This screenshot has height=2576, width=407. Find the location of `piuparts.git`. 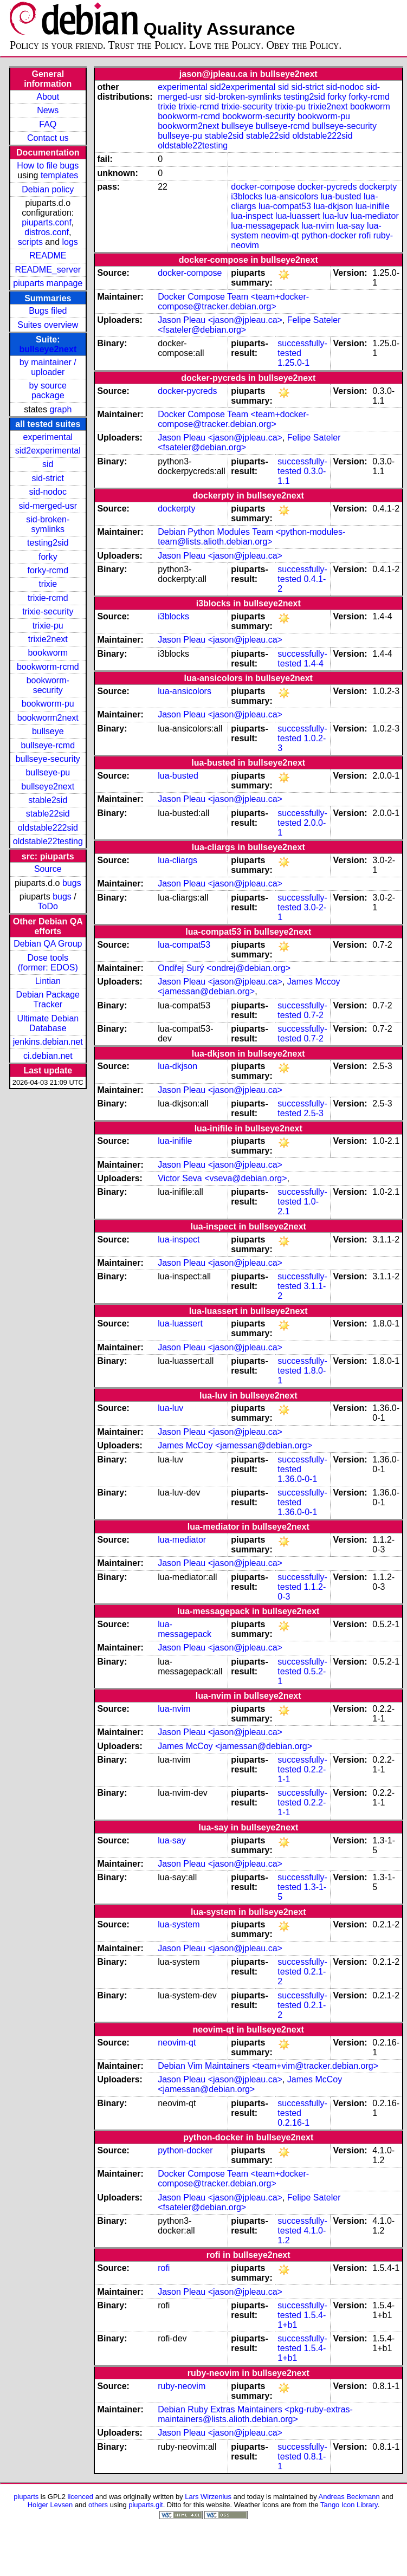

piuparts.git is located at coordinates (145, 2505).